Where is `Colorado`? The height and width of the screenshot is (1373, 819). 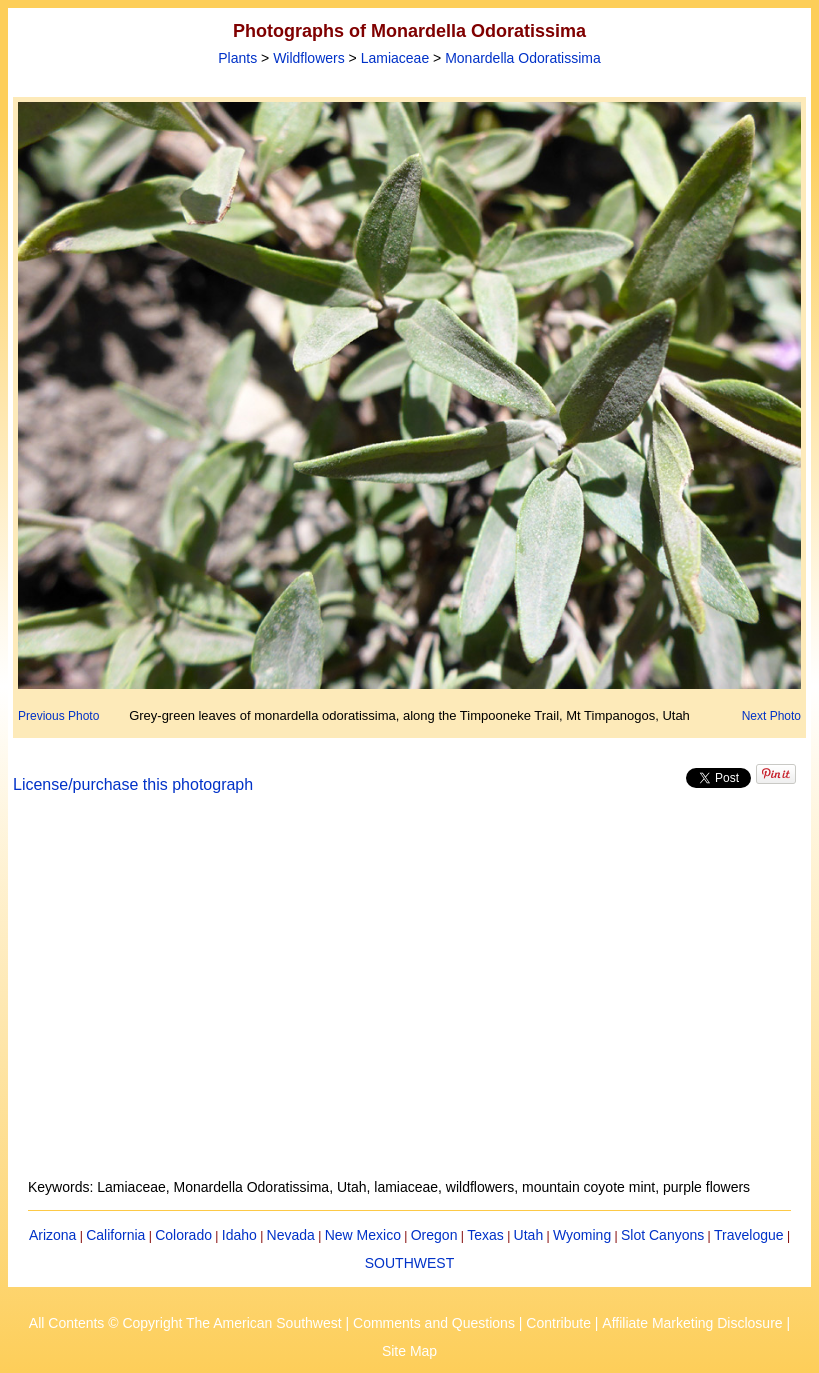 Colorado is located at coordinates (183, 1235).